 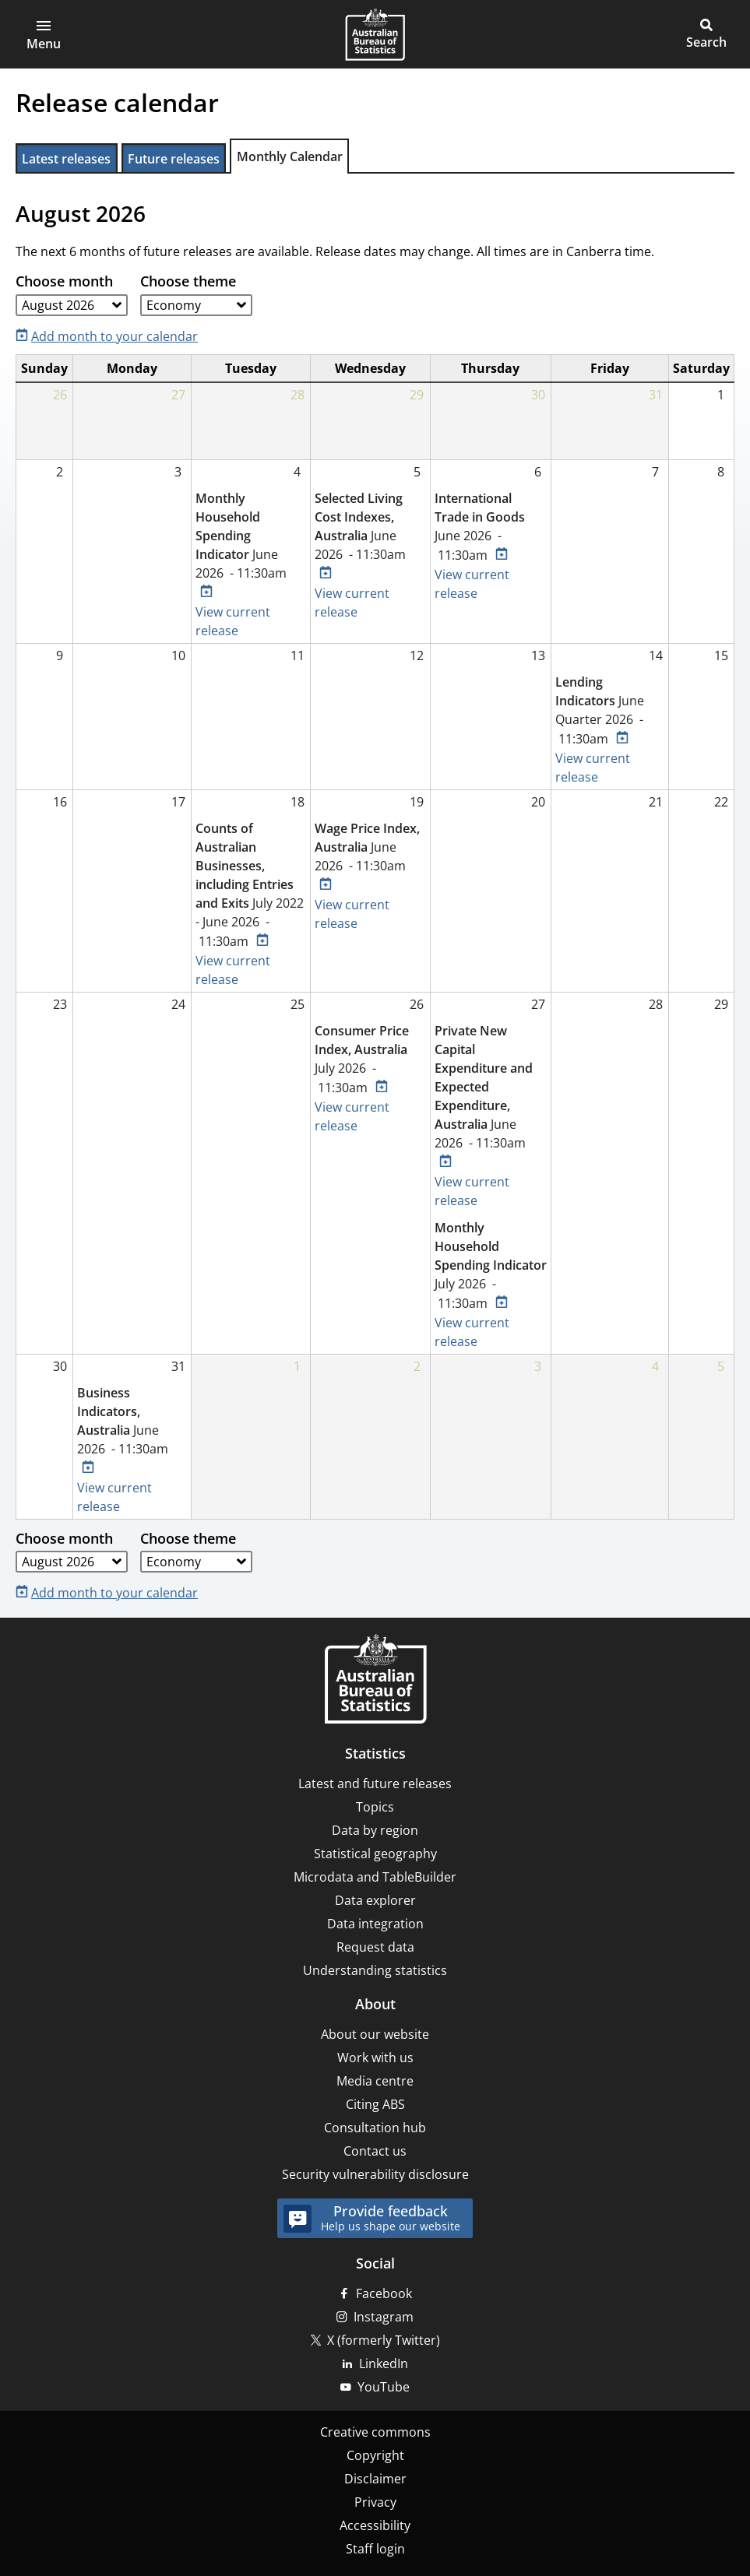 What do you see at coordinates (375, 2057) in the screenshot?
I see `Work with us` at bounding box center [375, 2057].